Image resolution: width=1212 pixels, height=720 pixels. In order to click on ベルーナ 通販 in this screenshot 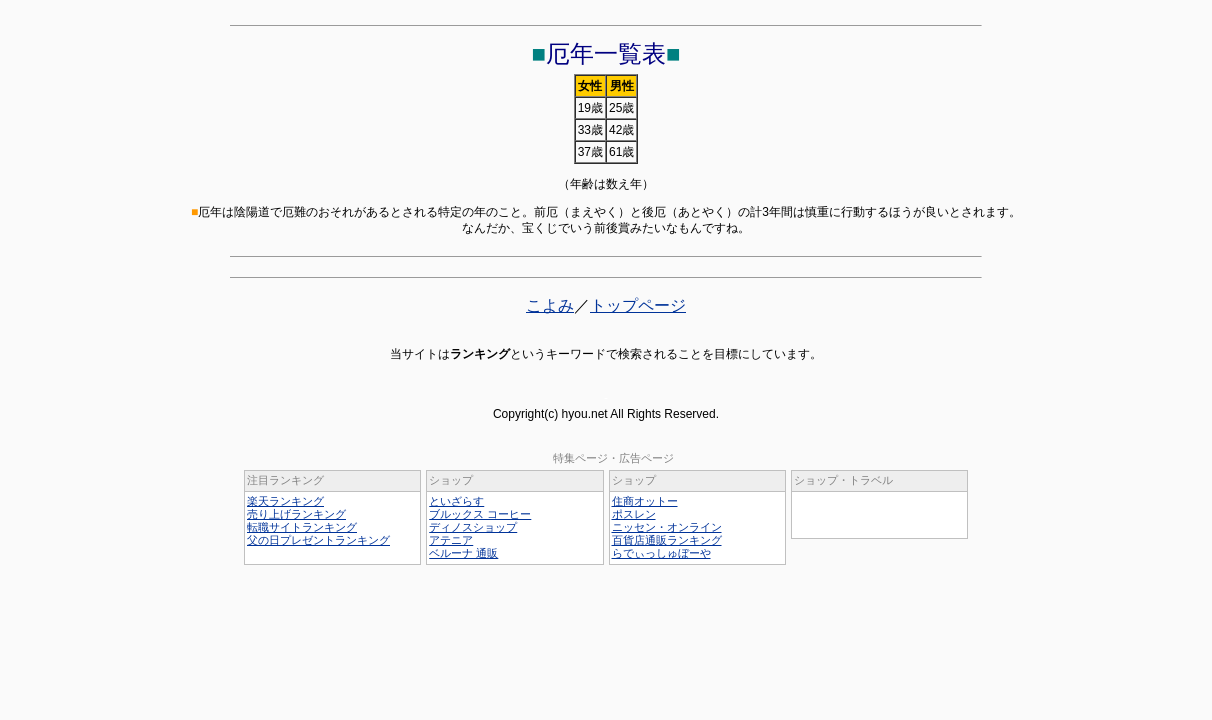, I will do `click(463, 553)`.